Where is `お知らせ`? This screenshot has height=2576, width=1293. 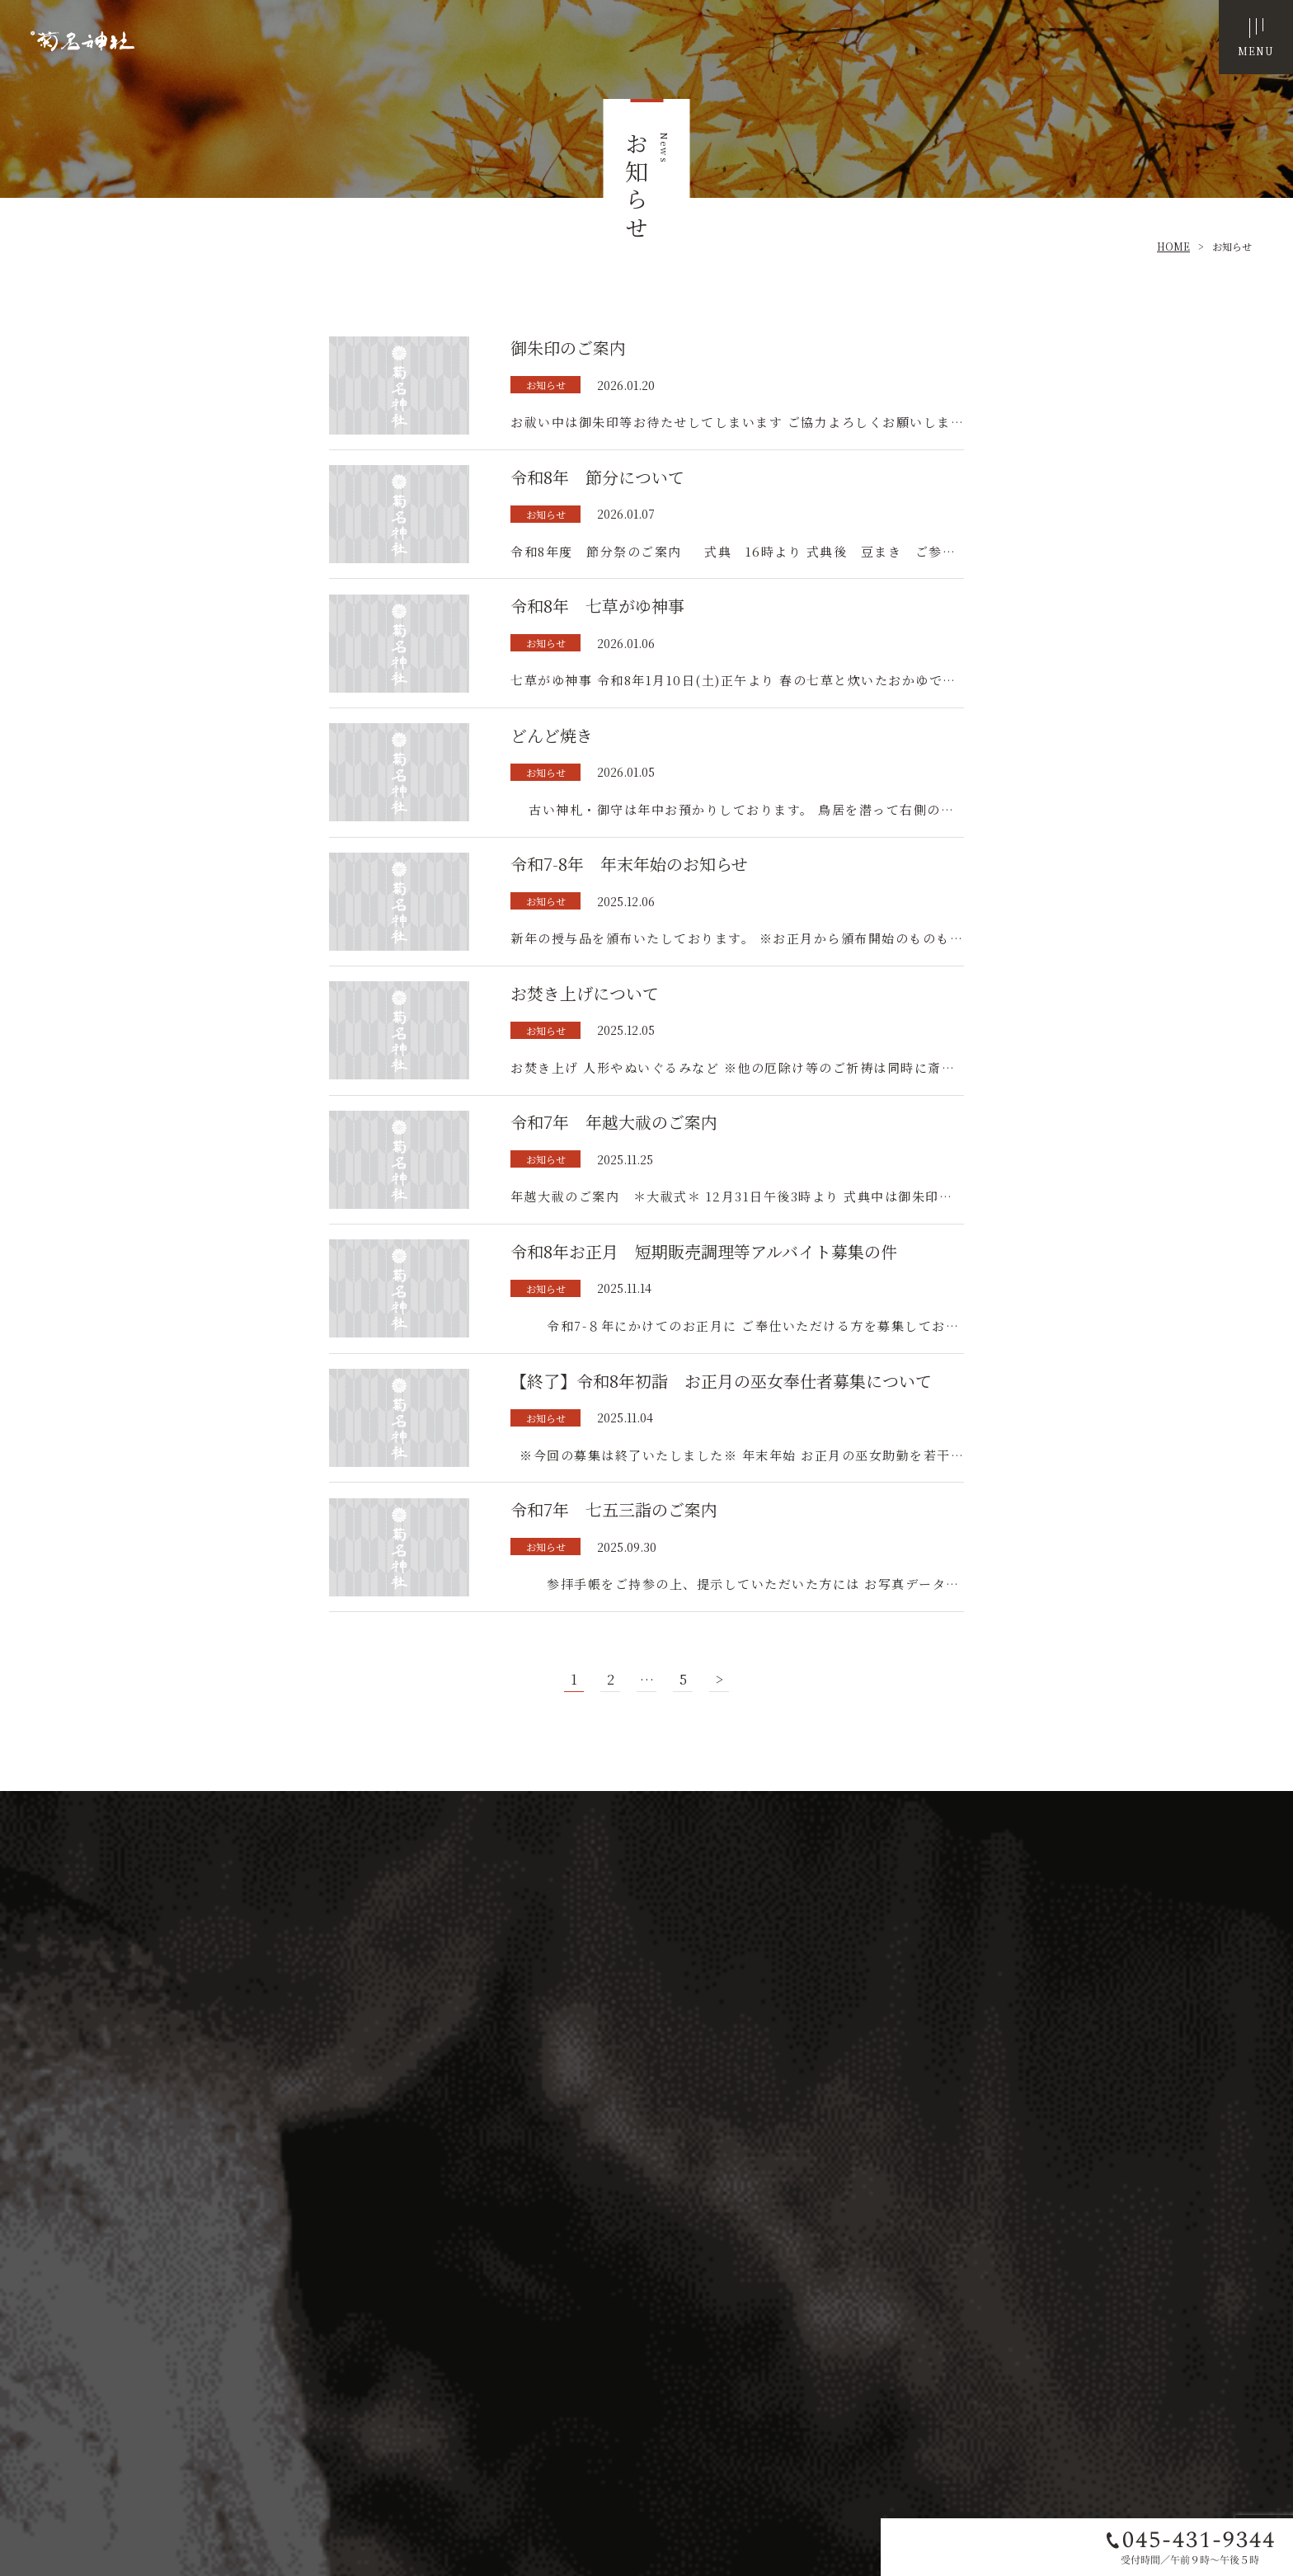 お知らせ is located at coordinates (1232, 246).